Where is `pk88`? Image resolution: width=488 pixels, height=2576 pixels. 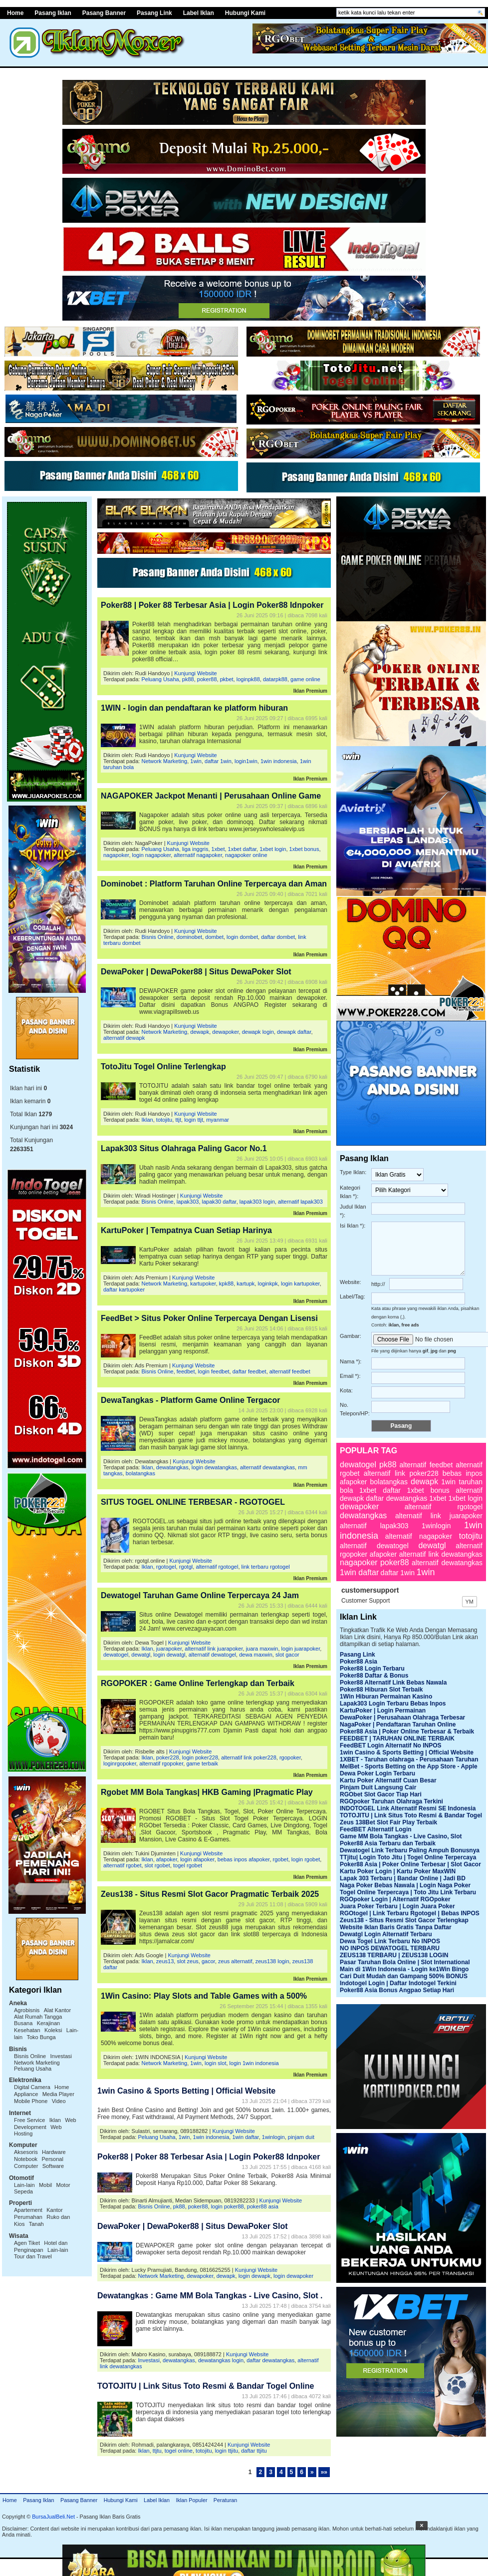 pk88 is located at coordinates (188, 679).